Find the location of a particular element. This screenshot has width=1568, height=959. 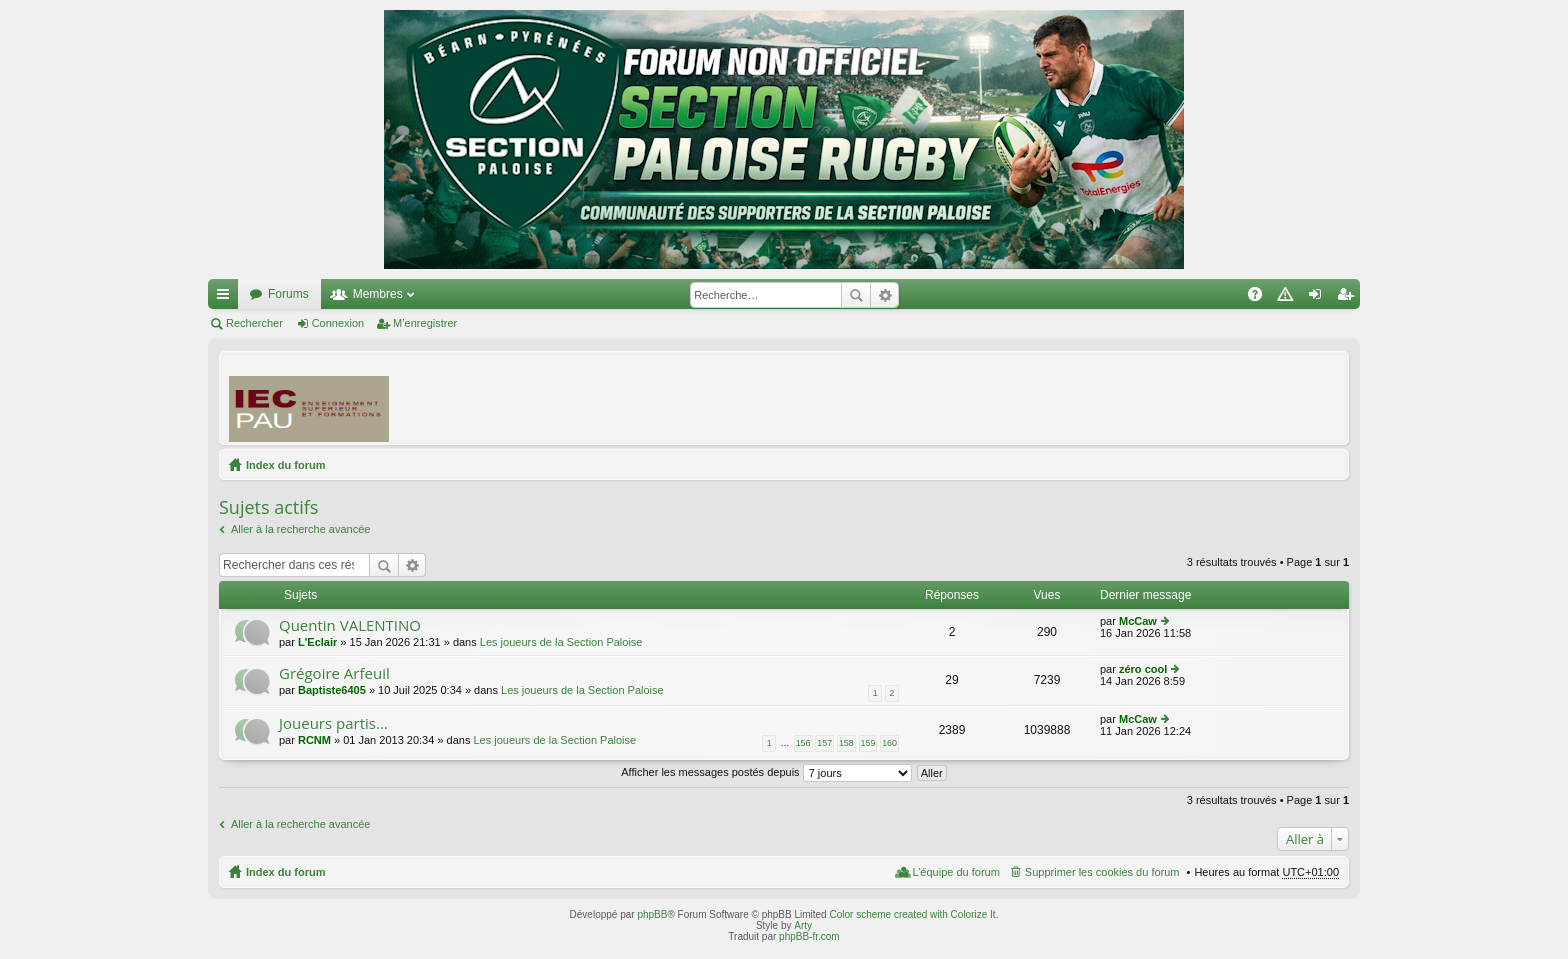

Arty is located at coordinates (803, 925).